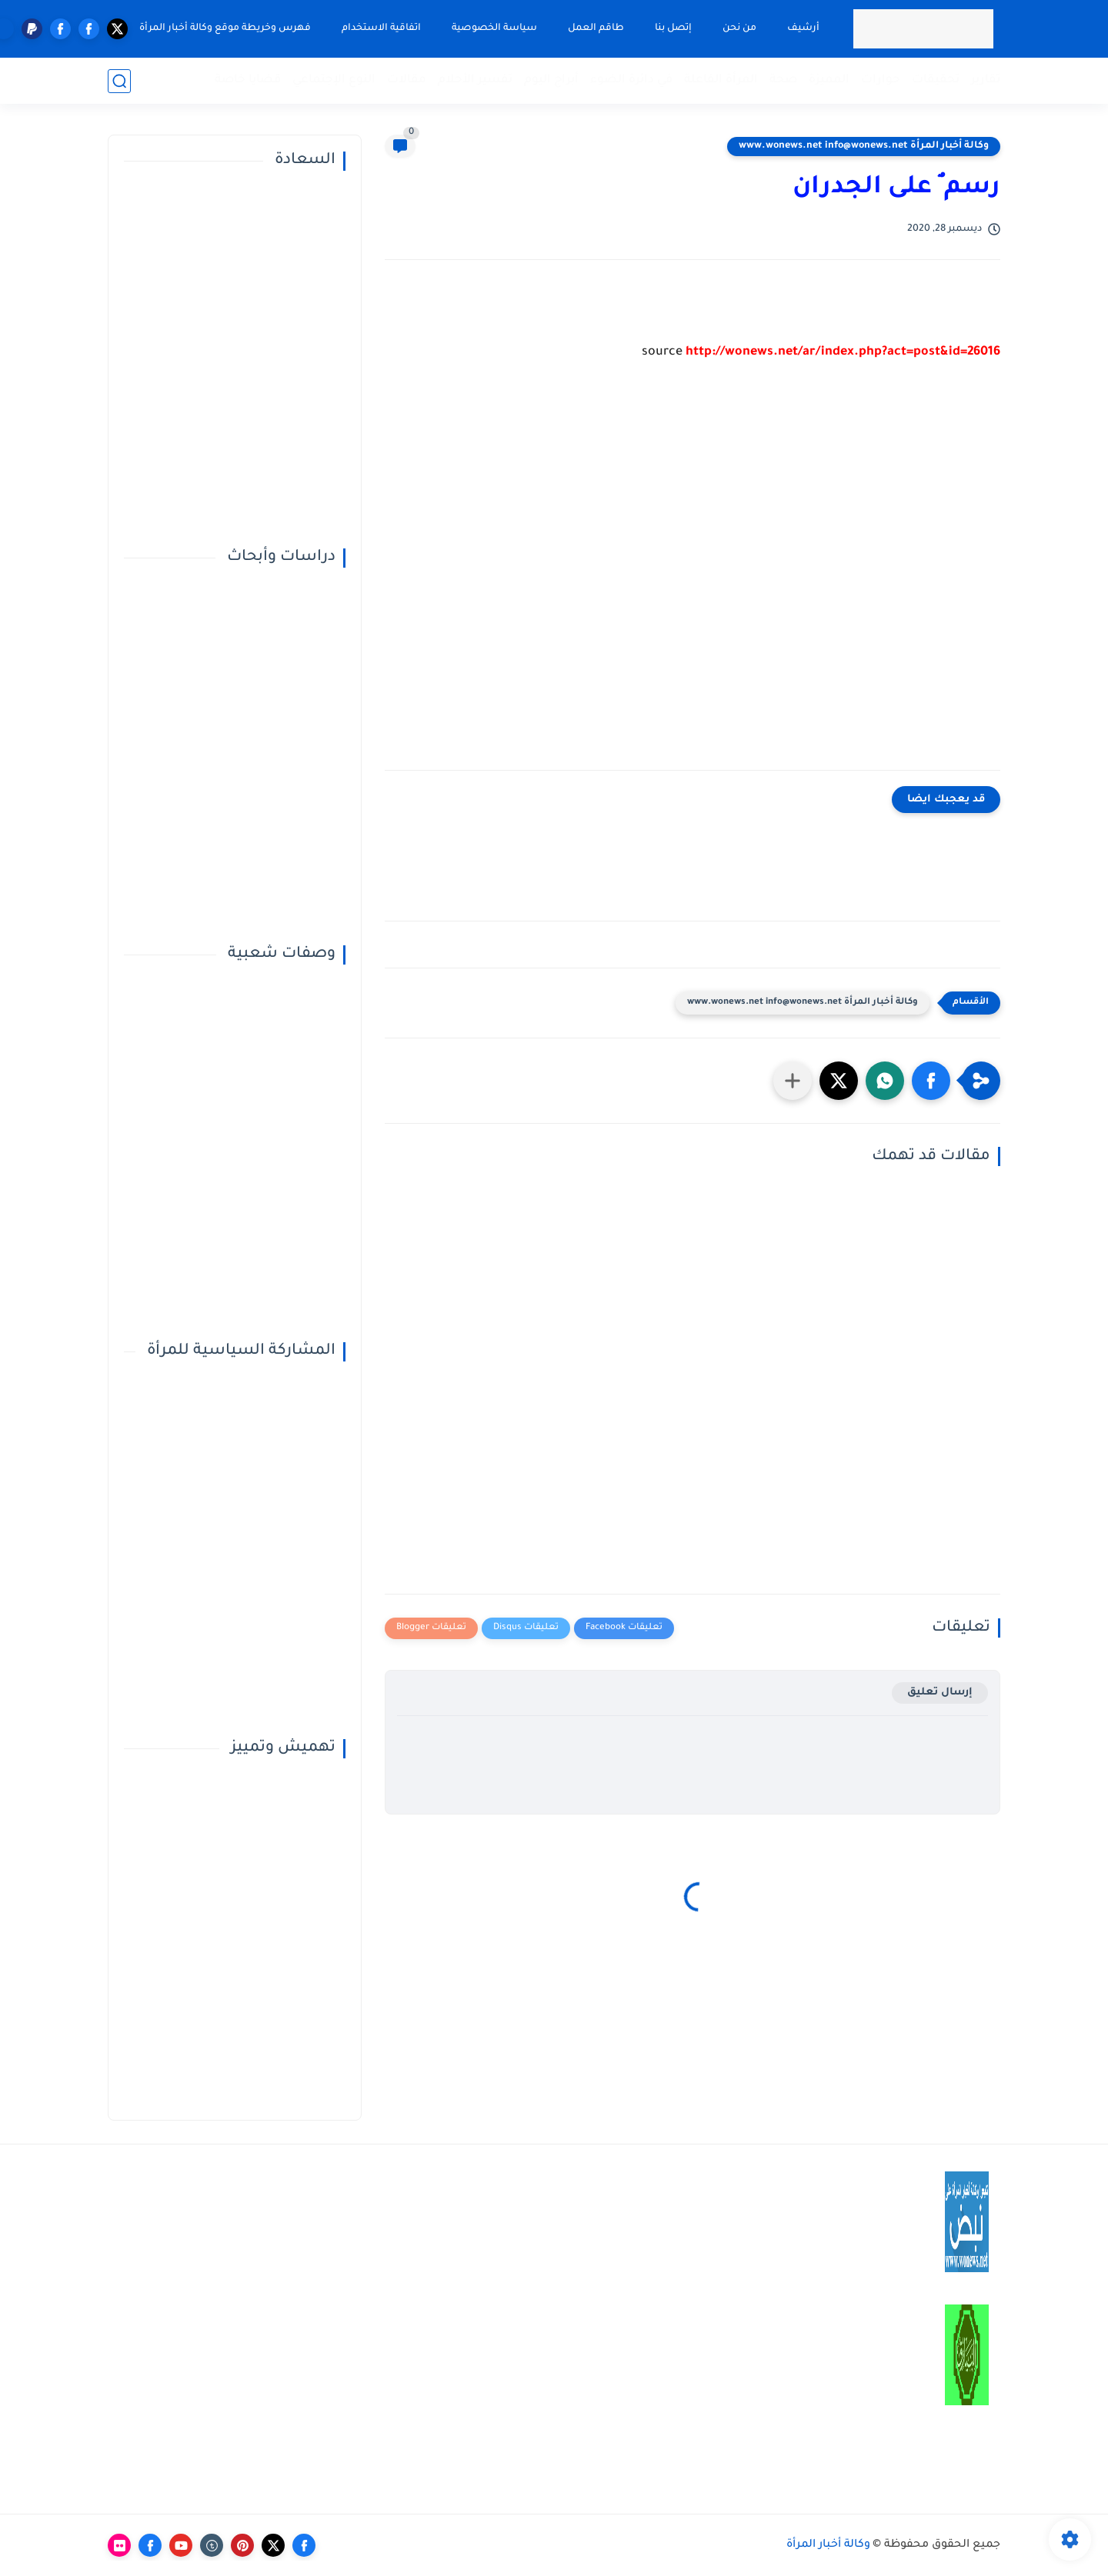  What do you see at coordinates (931, 1080) in the screenshot?
I see `[button]` at bounding box center [931, 1080].